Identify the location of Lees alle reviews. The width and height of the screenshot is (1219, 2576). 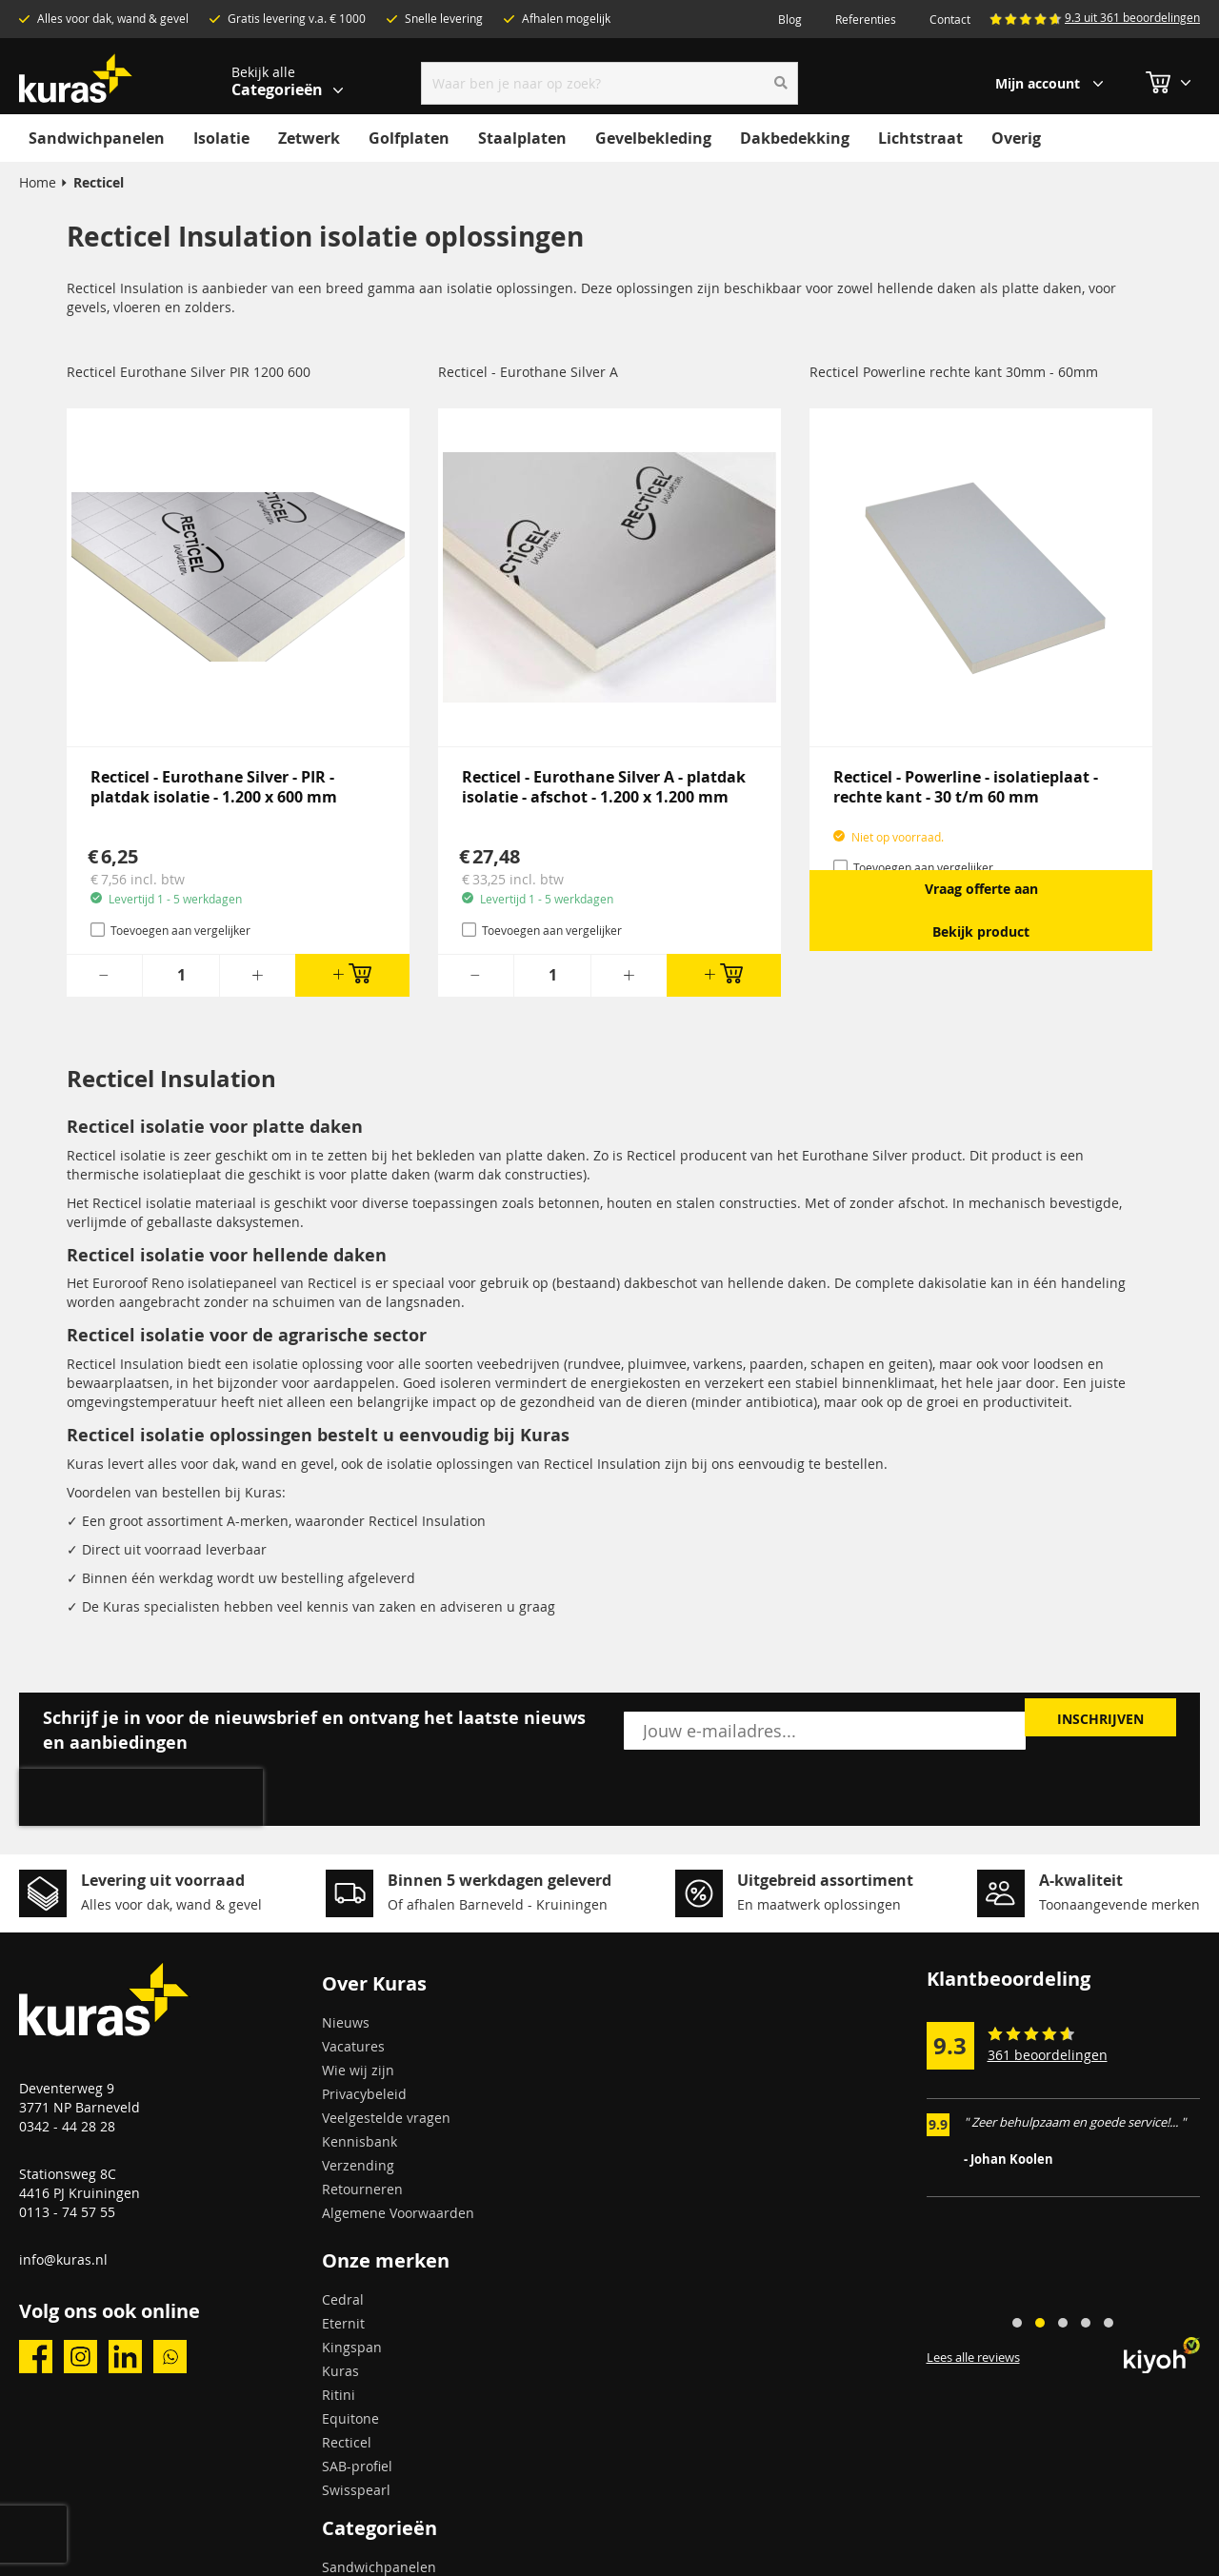
(973, 2358).